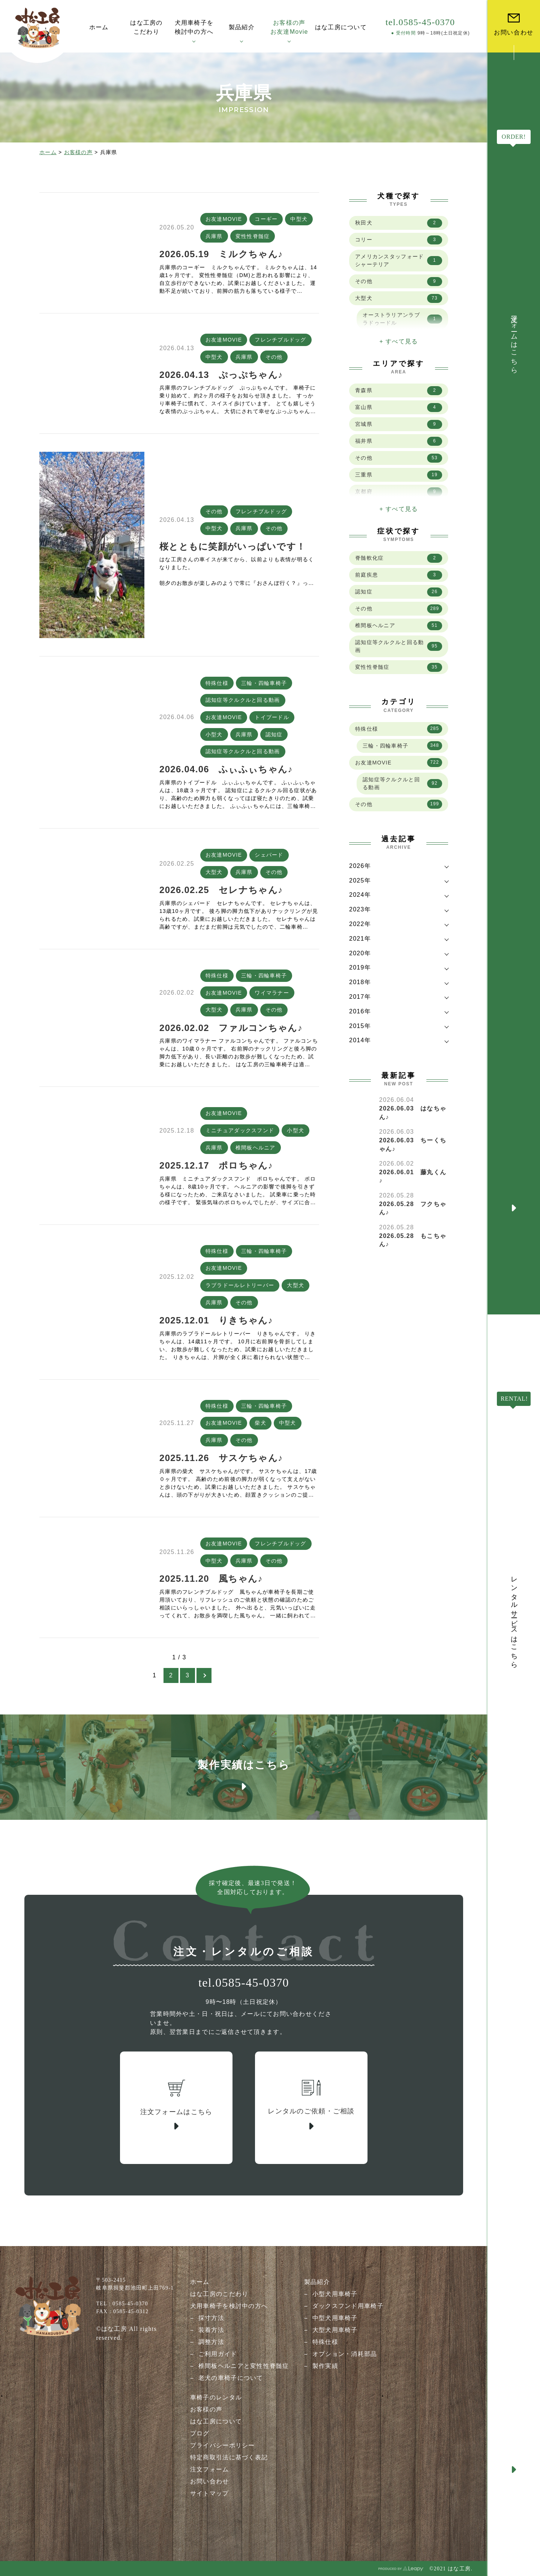 The height and width of the screenshot is (2576, 540). I want to click on 2026.06.01 藤丸くん♪, so click(412, 1176).